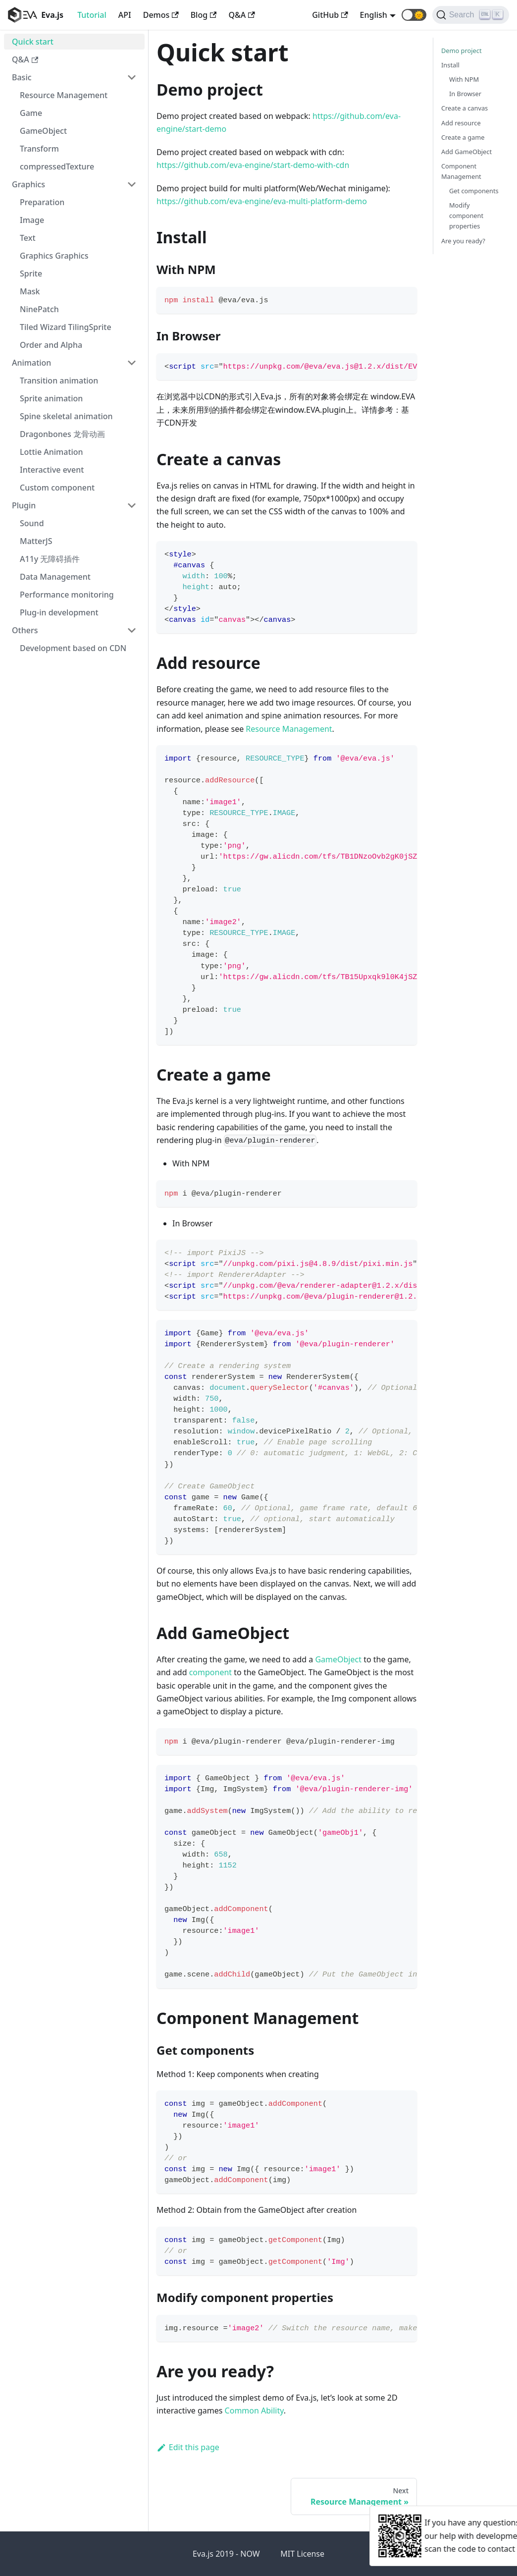 Image resolution: width=517 pixels, height=2576 pixels. I want to click on Development based on CDN, so click(73, 648).